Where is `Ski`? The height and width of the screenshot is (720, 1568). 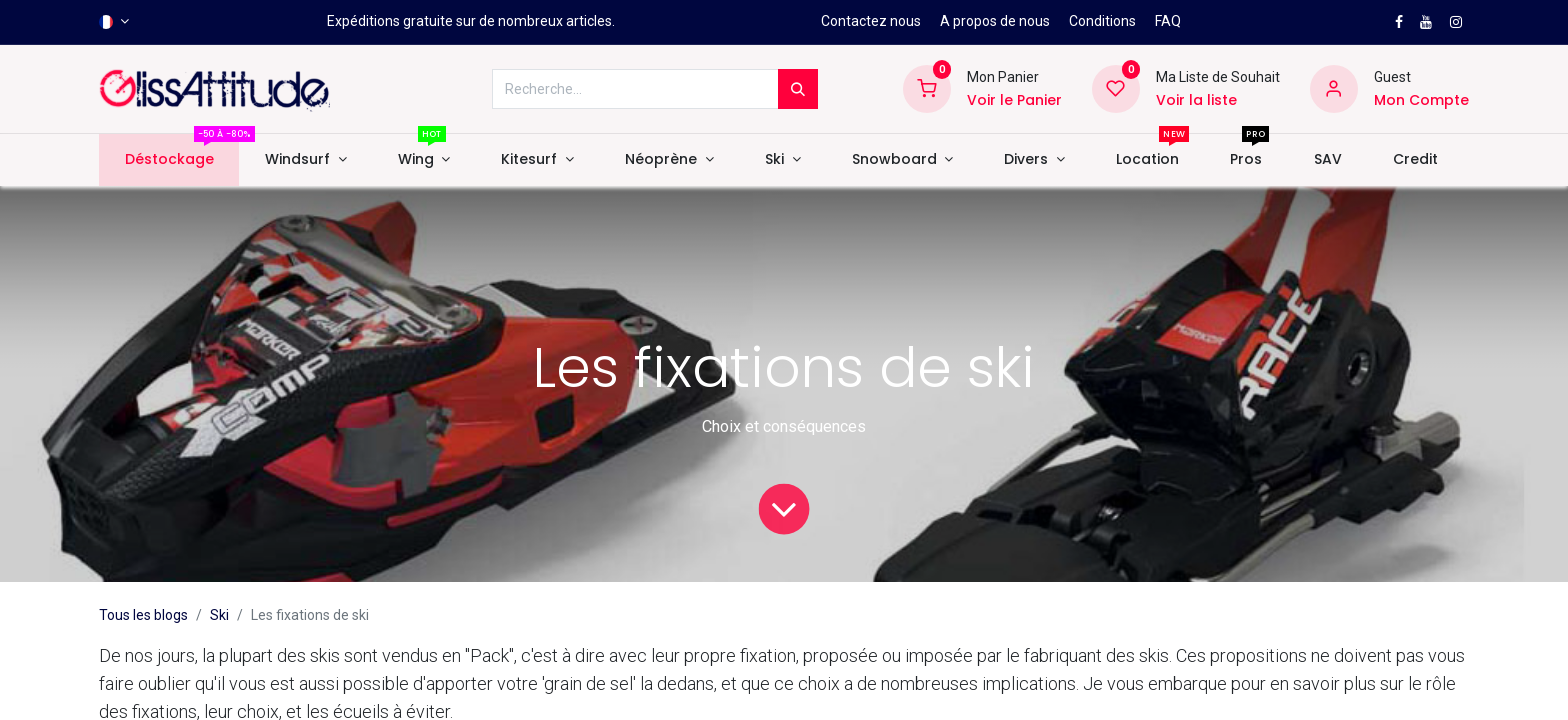 Ski is located at coordinates (219, 615).